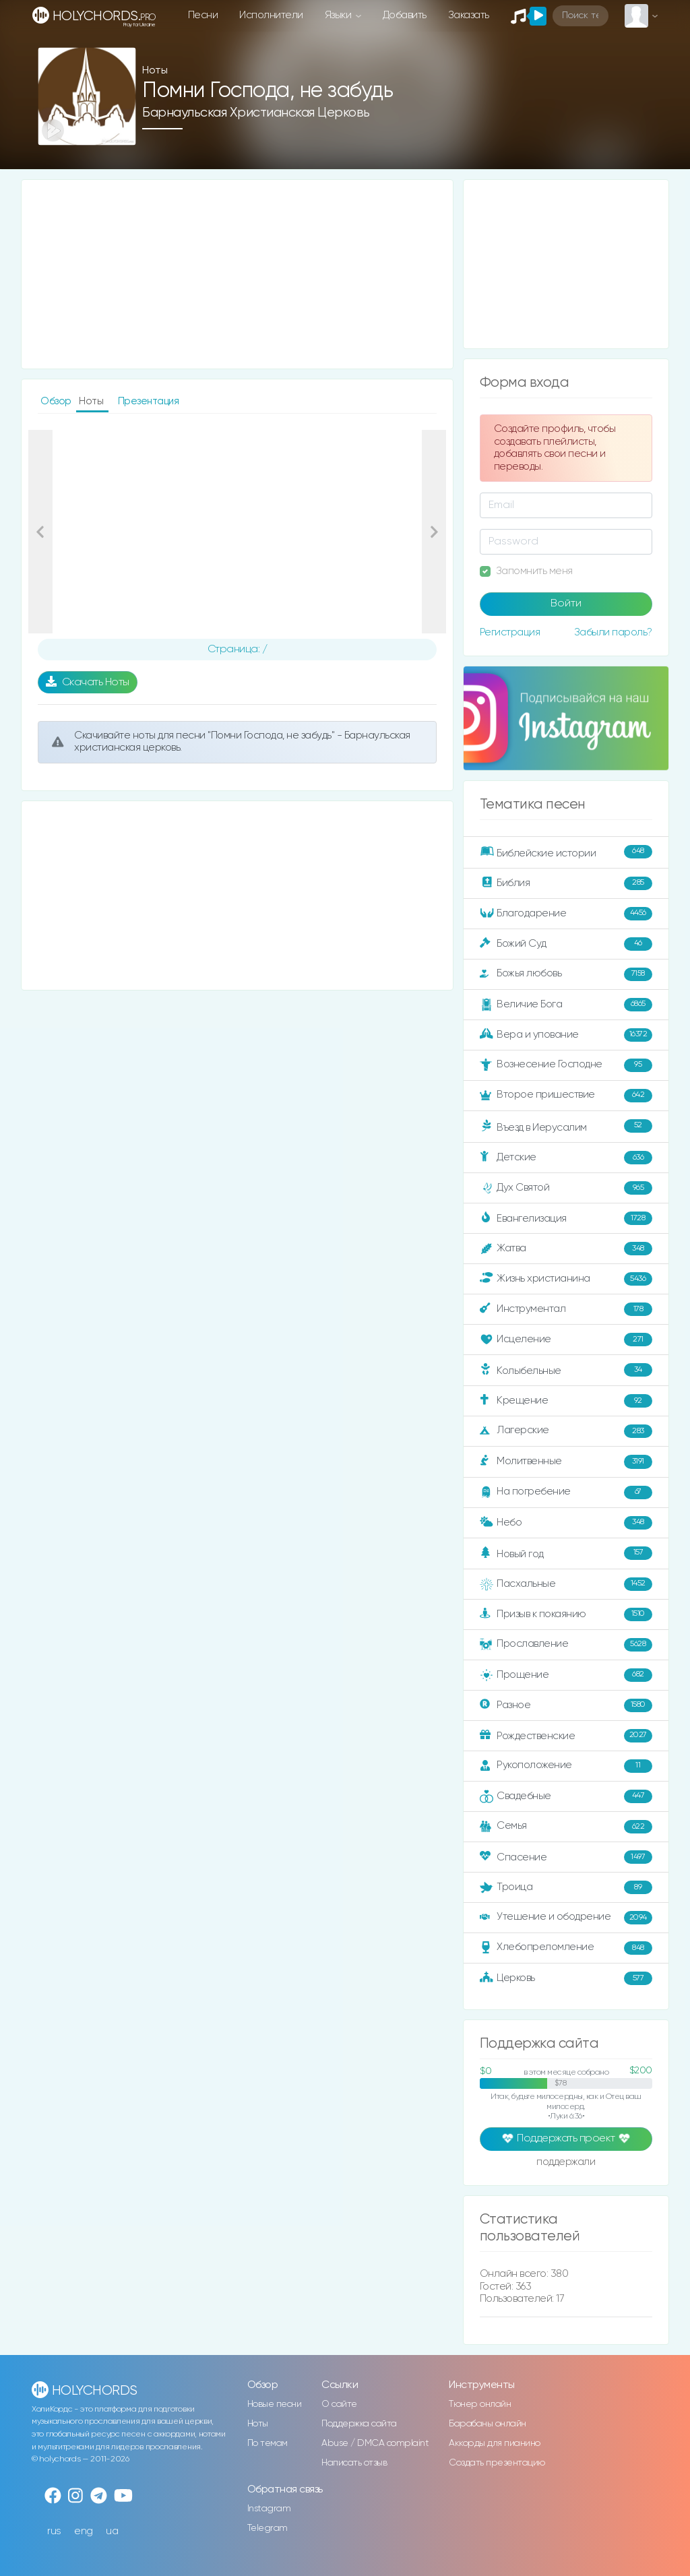 This screenshot has height=2576, width=690. What do you see at coordinates (494, 2443) in the screenshot?
I see `Аккорды для пианино` at bounding box center [494, 2443].